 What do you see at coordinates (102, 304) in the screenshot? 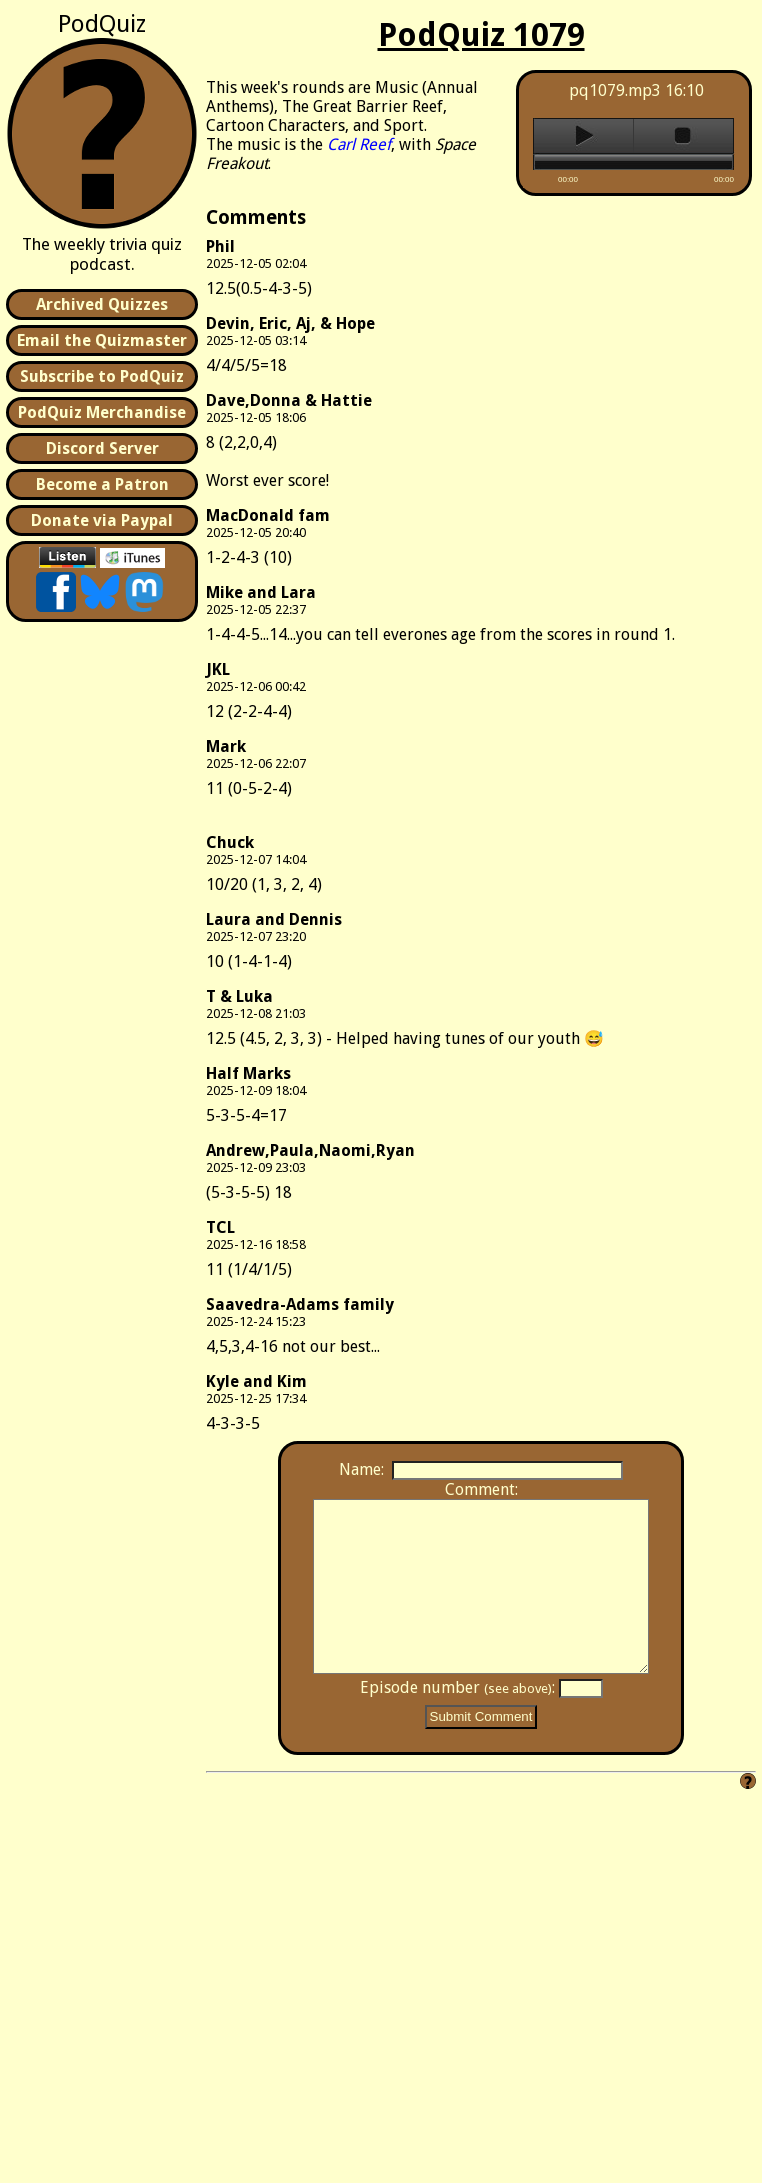
I see `Archived Quizzes` at bounding box center [102, 304].